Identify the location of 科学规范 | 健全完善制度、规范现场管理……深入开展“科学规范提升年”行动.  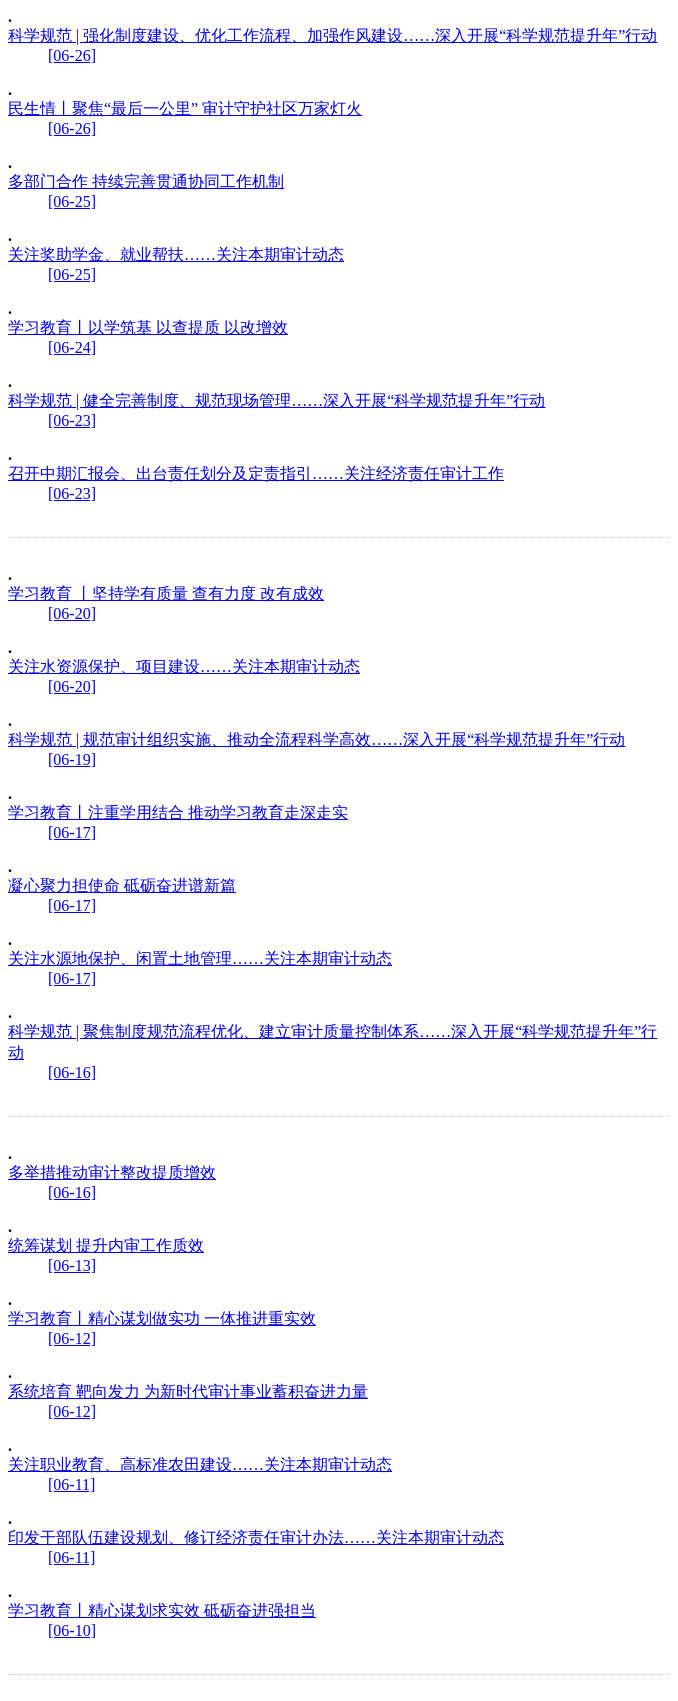
(276, 400).